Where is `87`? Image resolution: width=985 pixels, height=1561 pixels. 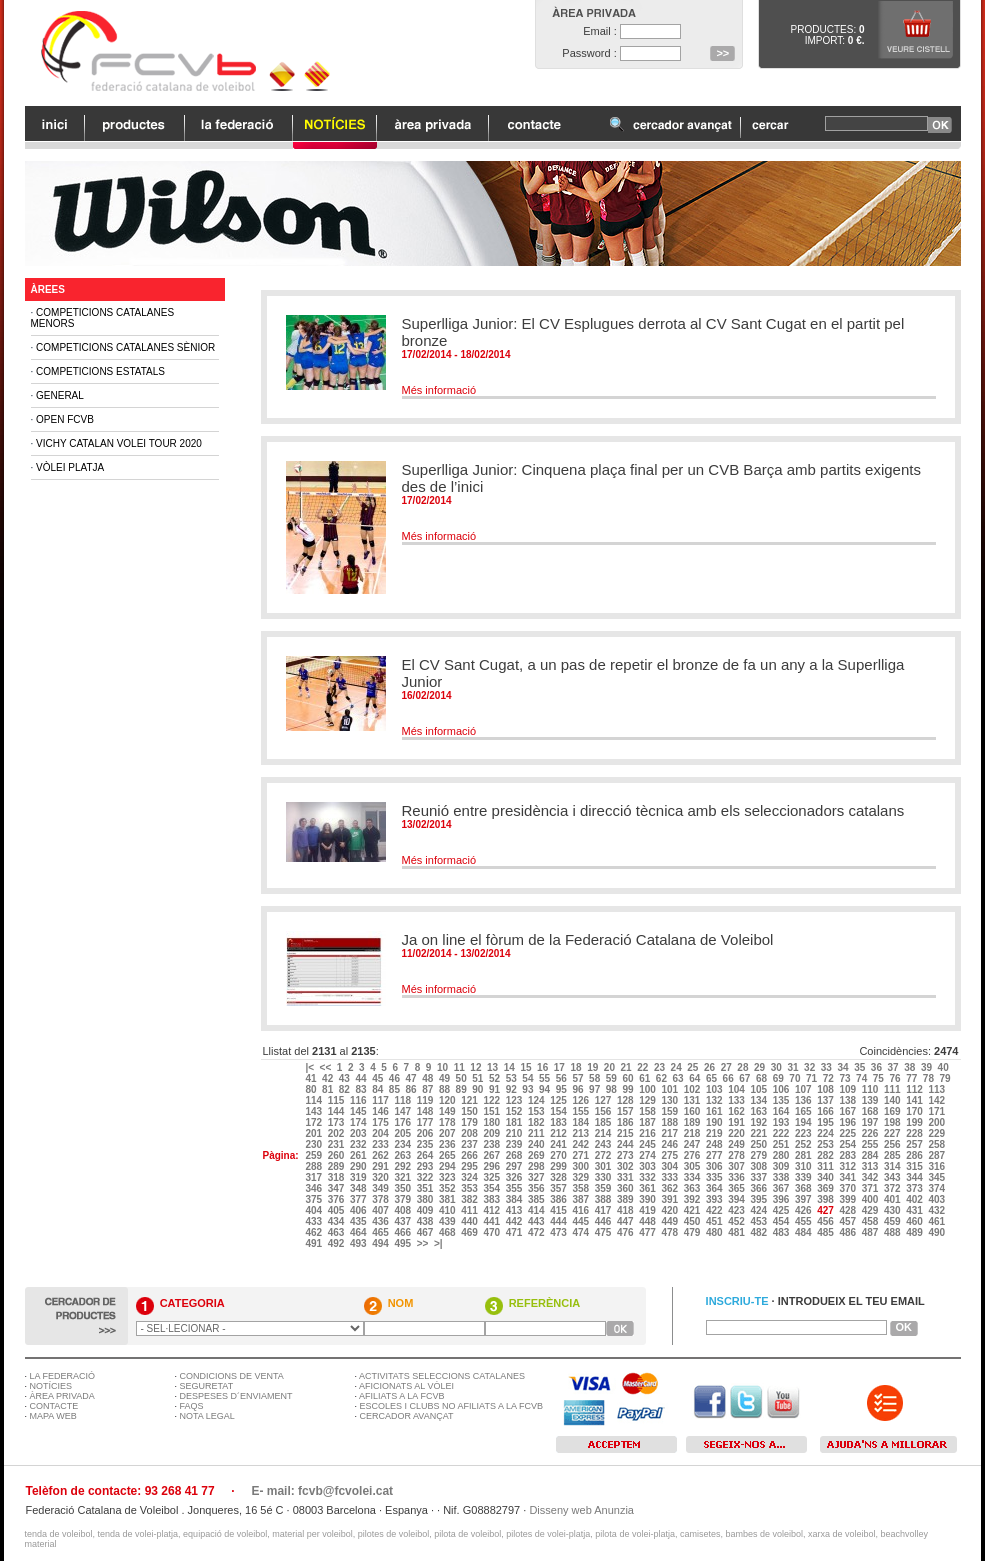 87 is located at coordinates (429, 1089).